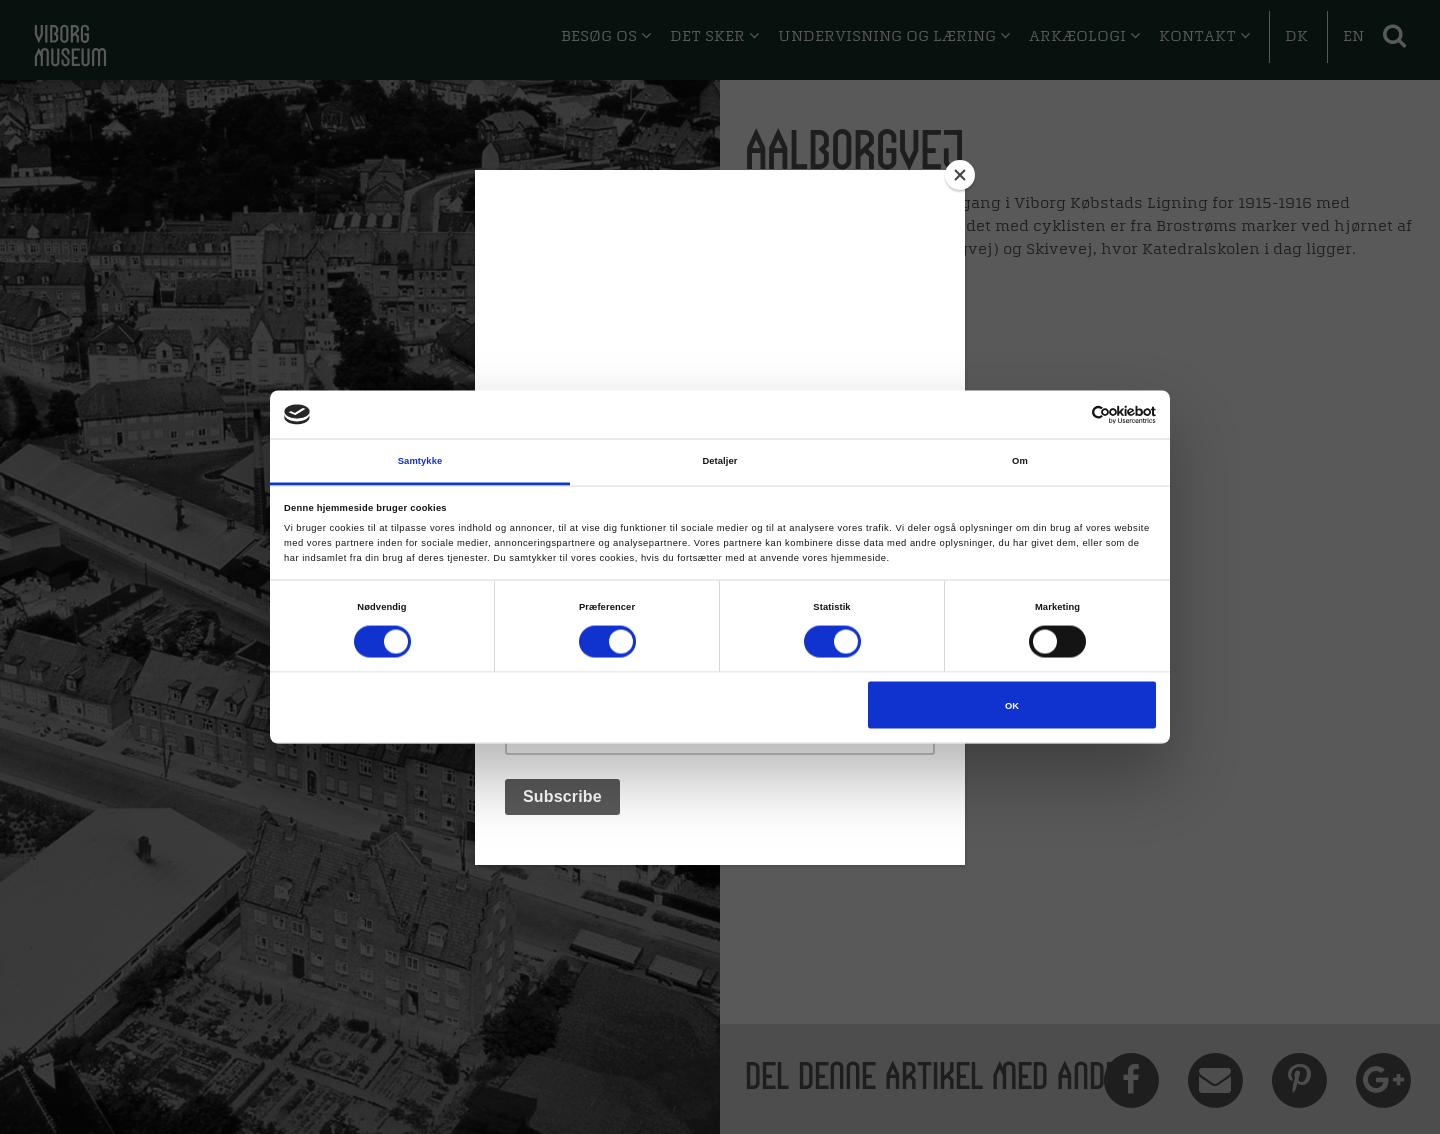  Describe the element at coordinates (420, 461) in the screenshot. I see `Samtykke [tab]` at that location.